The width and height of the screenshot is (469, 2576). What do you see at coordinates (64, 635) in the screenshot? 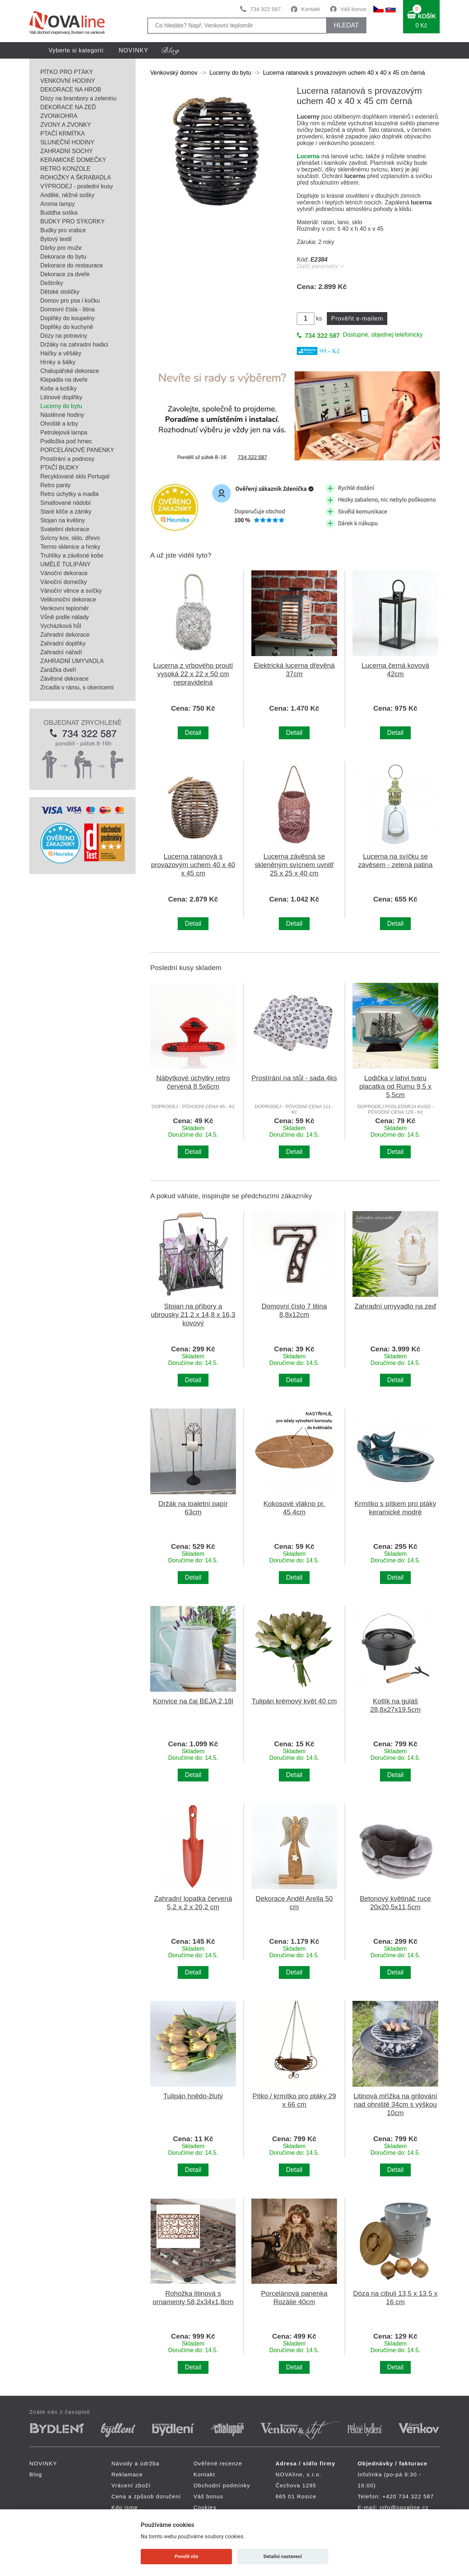
I see `Zahradní dekorace` at bounding box center [64, 635].